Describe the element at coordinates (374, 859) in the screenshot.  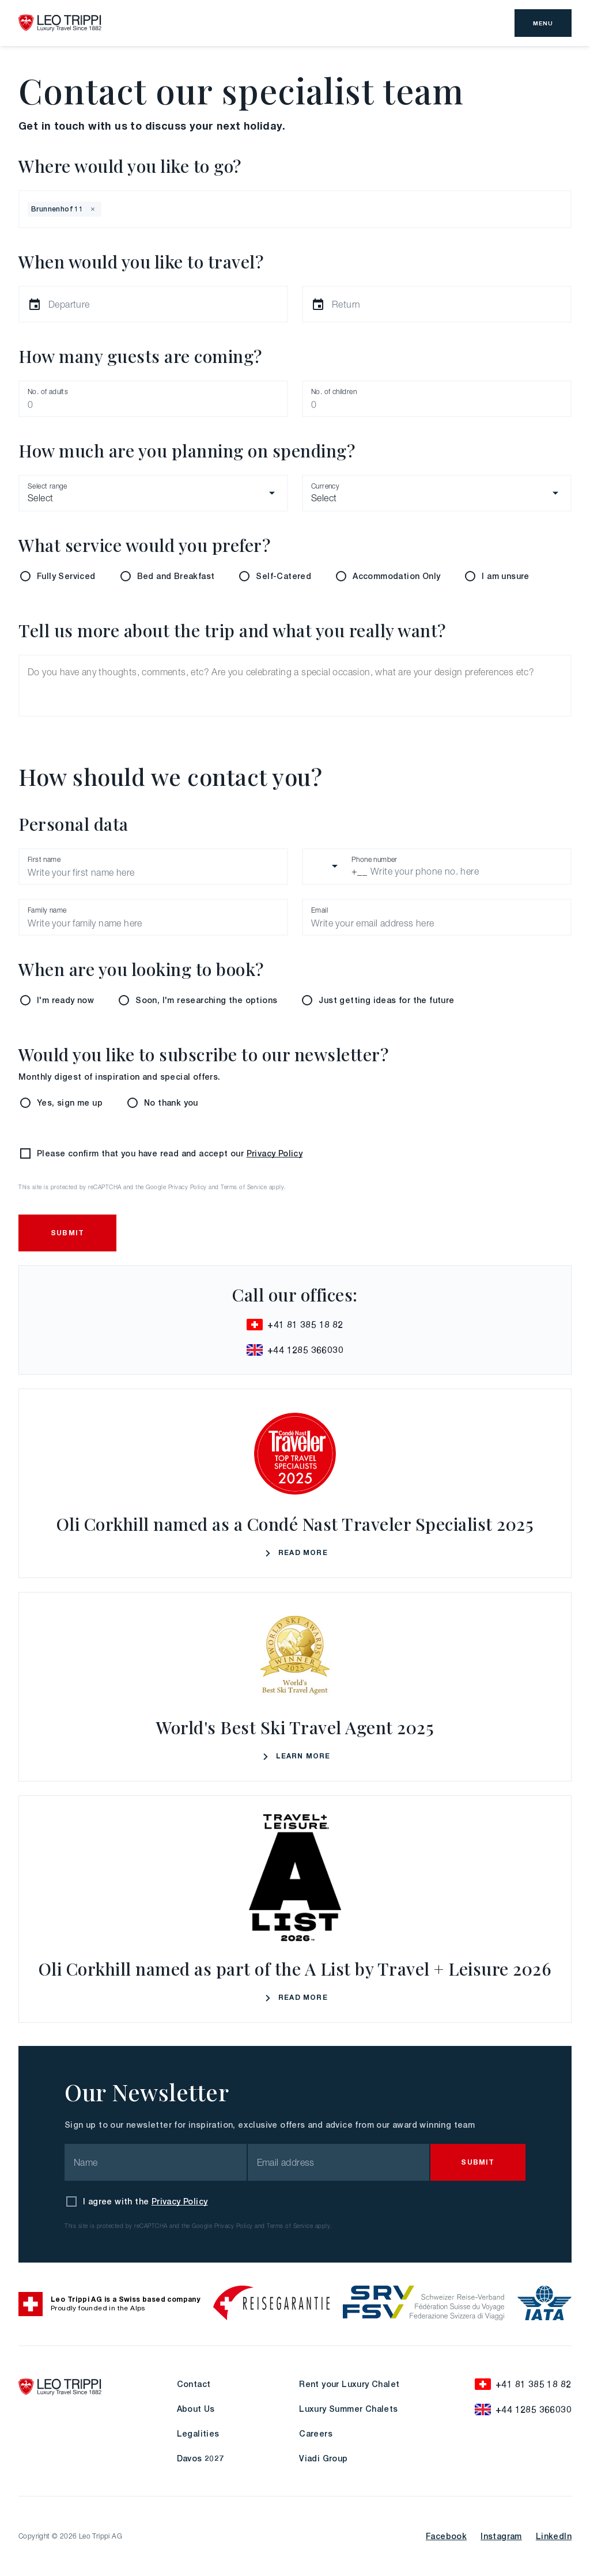
I see `Phone number` at that location.